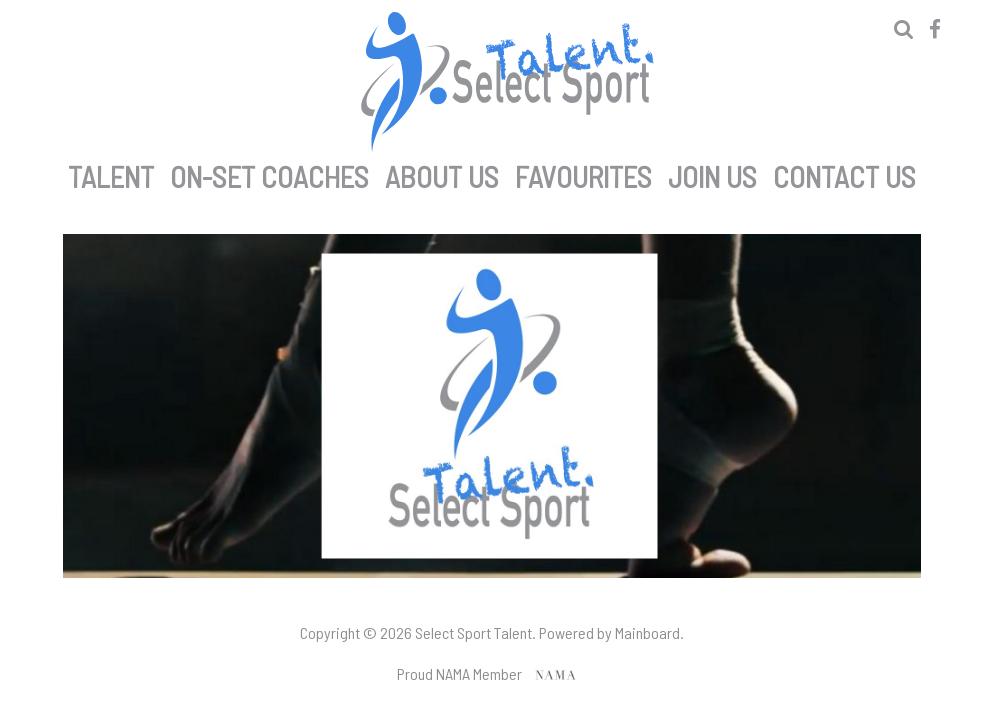 The image size is (984, 720). I want to click on Select Sport Talent, so click(507, 82).